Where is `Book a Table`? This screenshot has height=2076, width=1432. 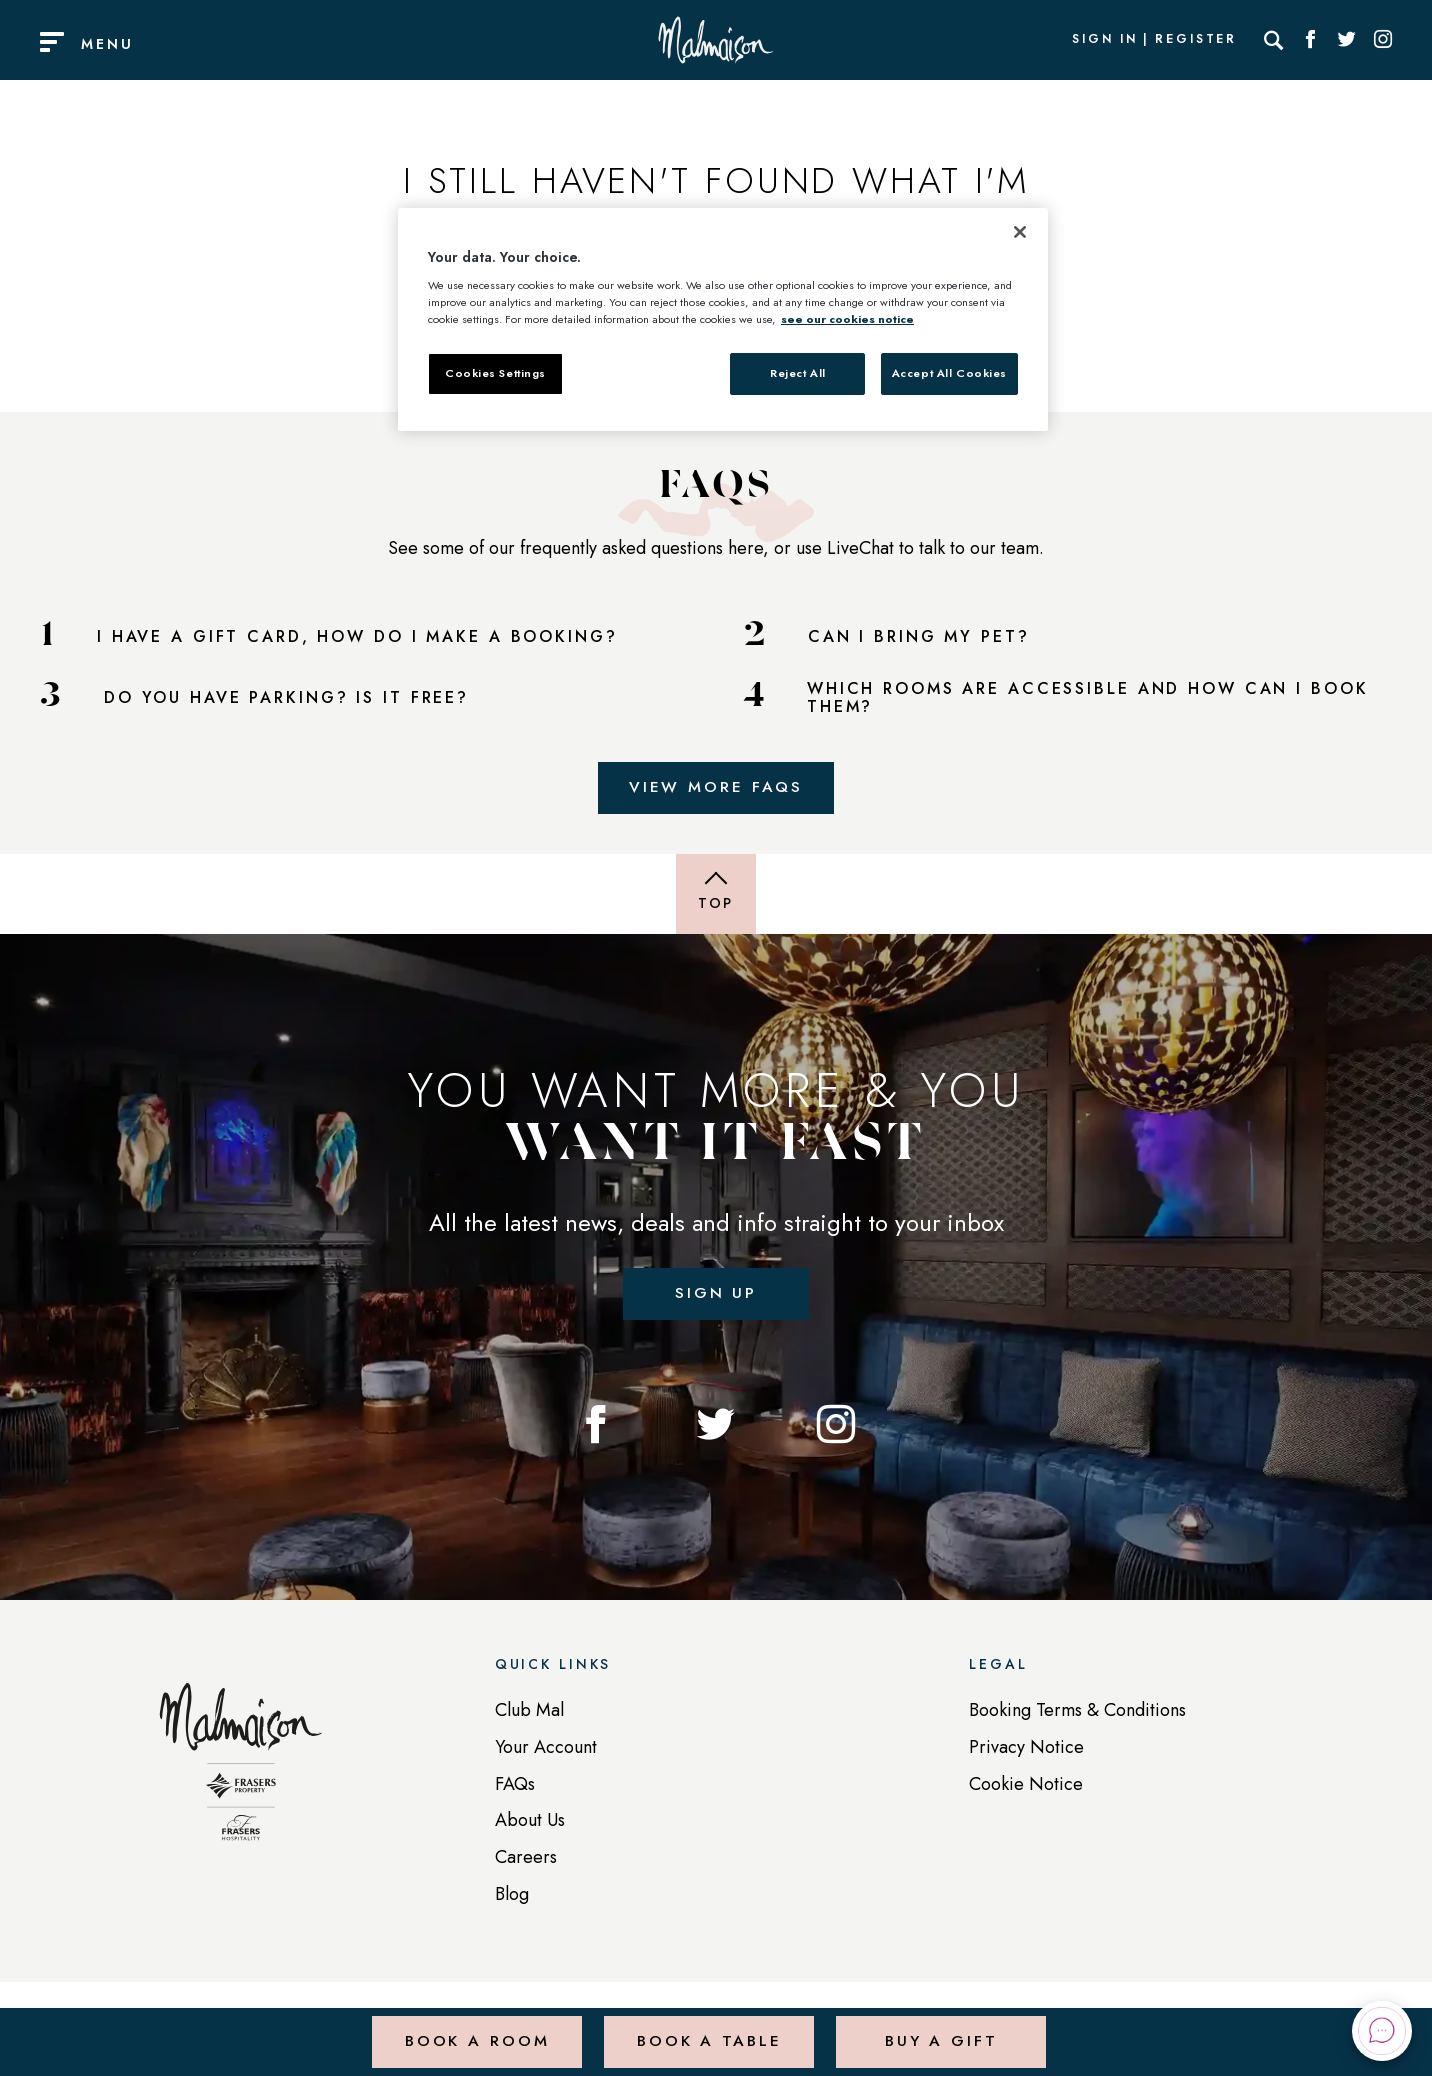
Book a Table is located at coordinates (707, 2030).